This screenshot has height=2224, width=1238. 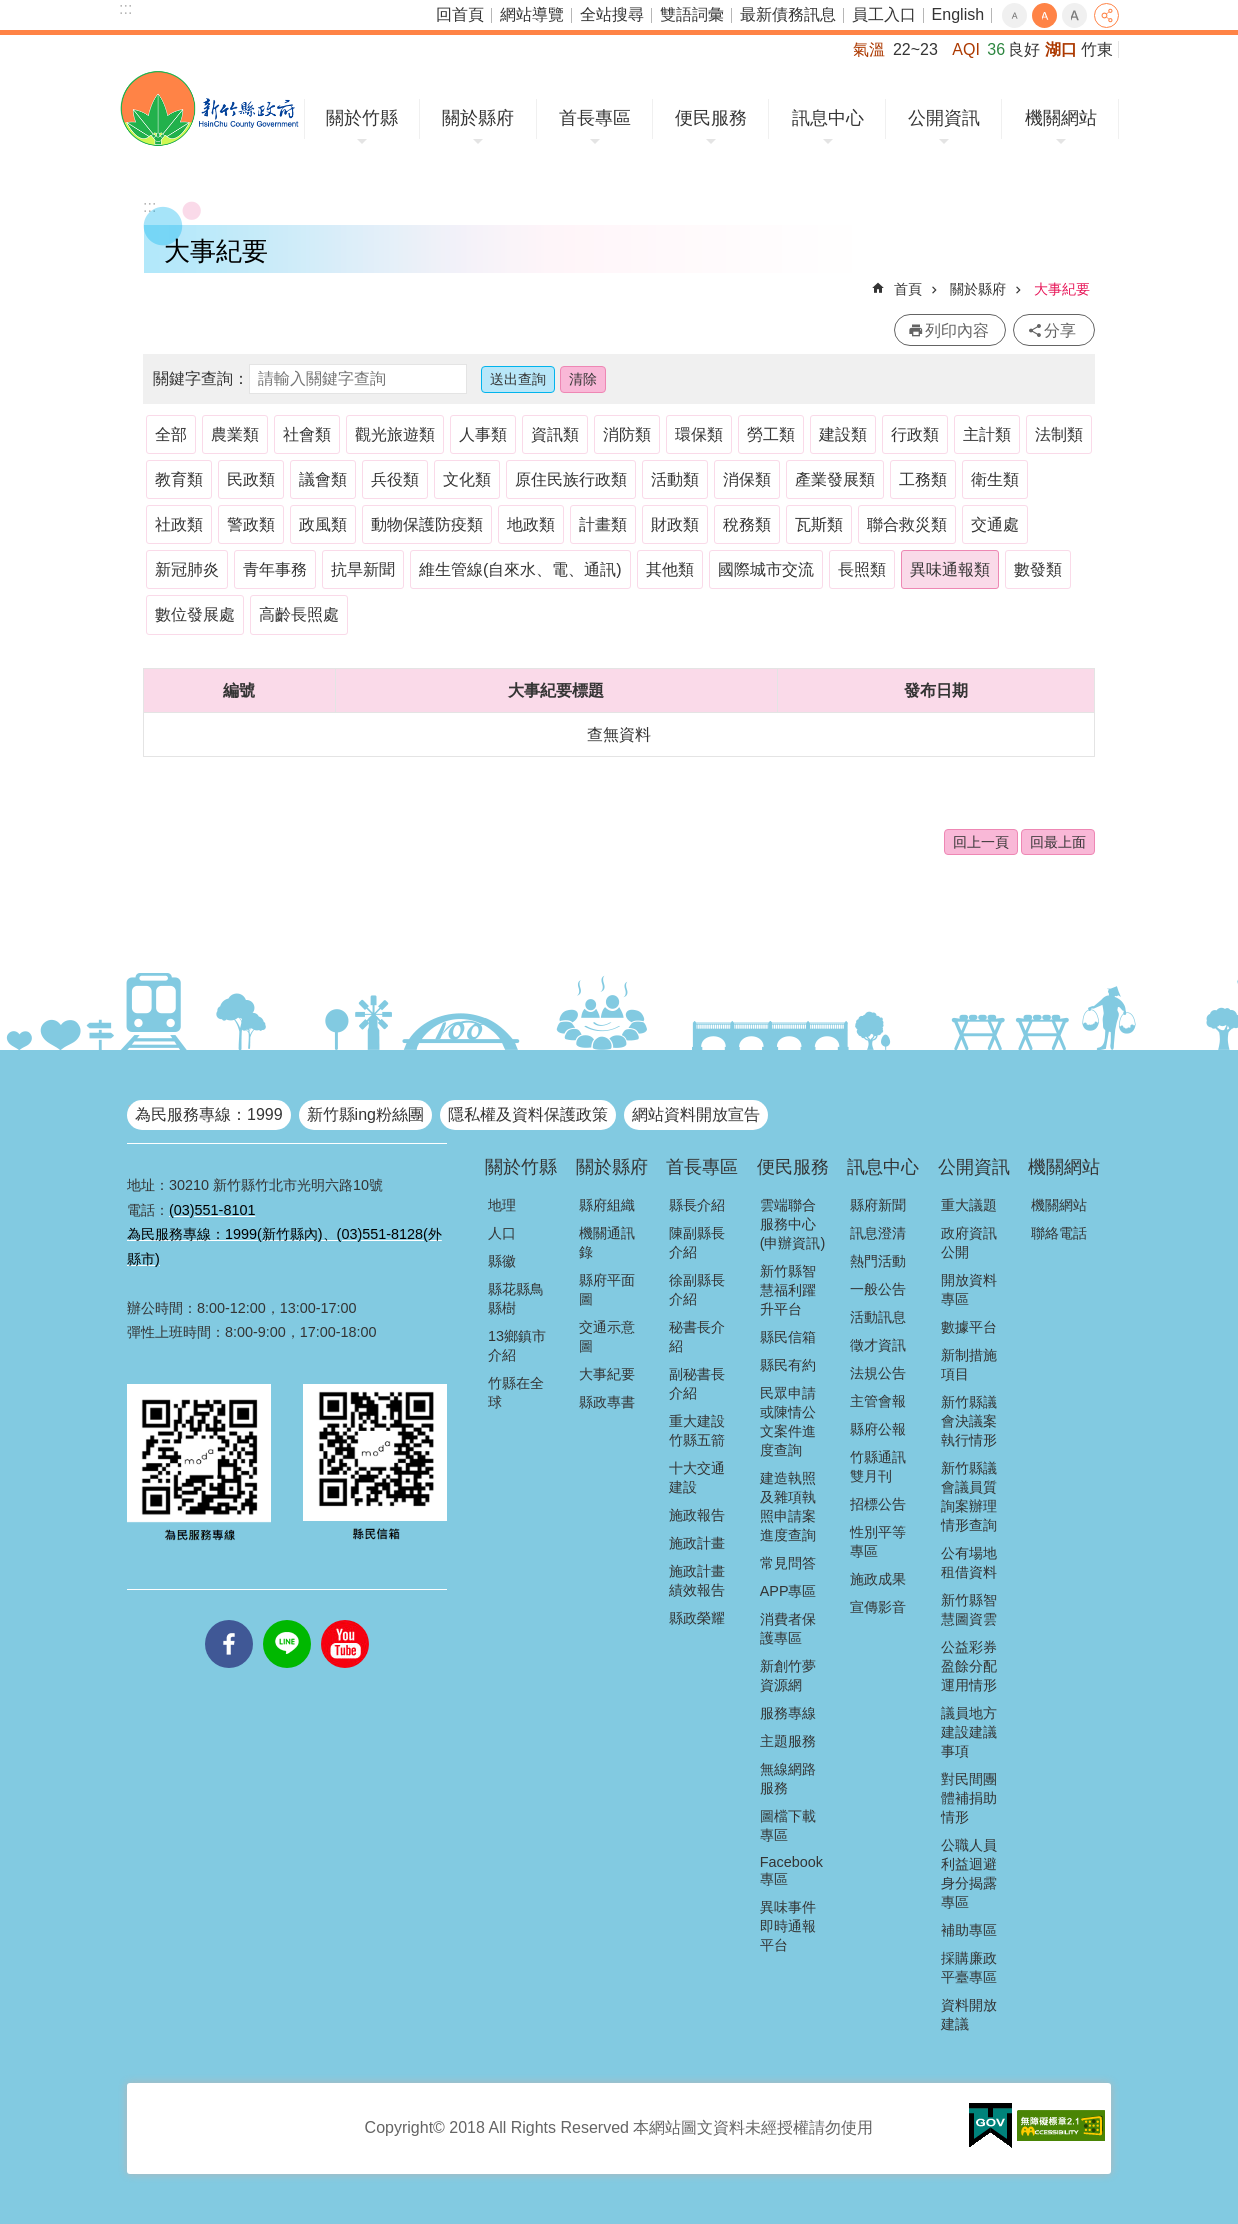 What do you see at coordinates (788, 1741) in the screenshot?
I see `主題服務` at bounding box center [788, 1741].